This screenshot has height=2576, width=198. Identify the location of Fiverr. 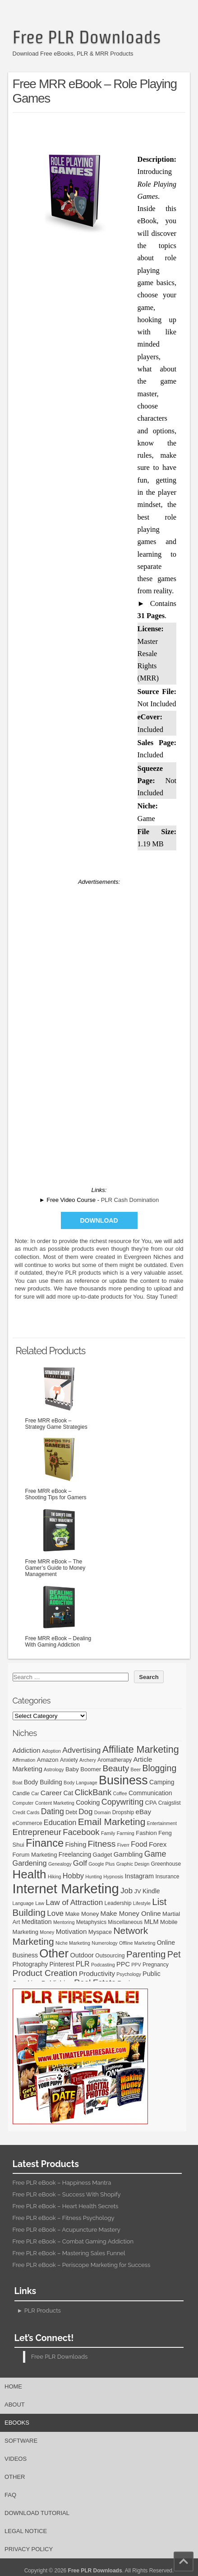
(123, 1845).